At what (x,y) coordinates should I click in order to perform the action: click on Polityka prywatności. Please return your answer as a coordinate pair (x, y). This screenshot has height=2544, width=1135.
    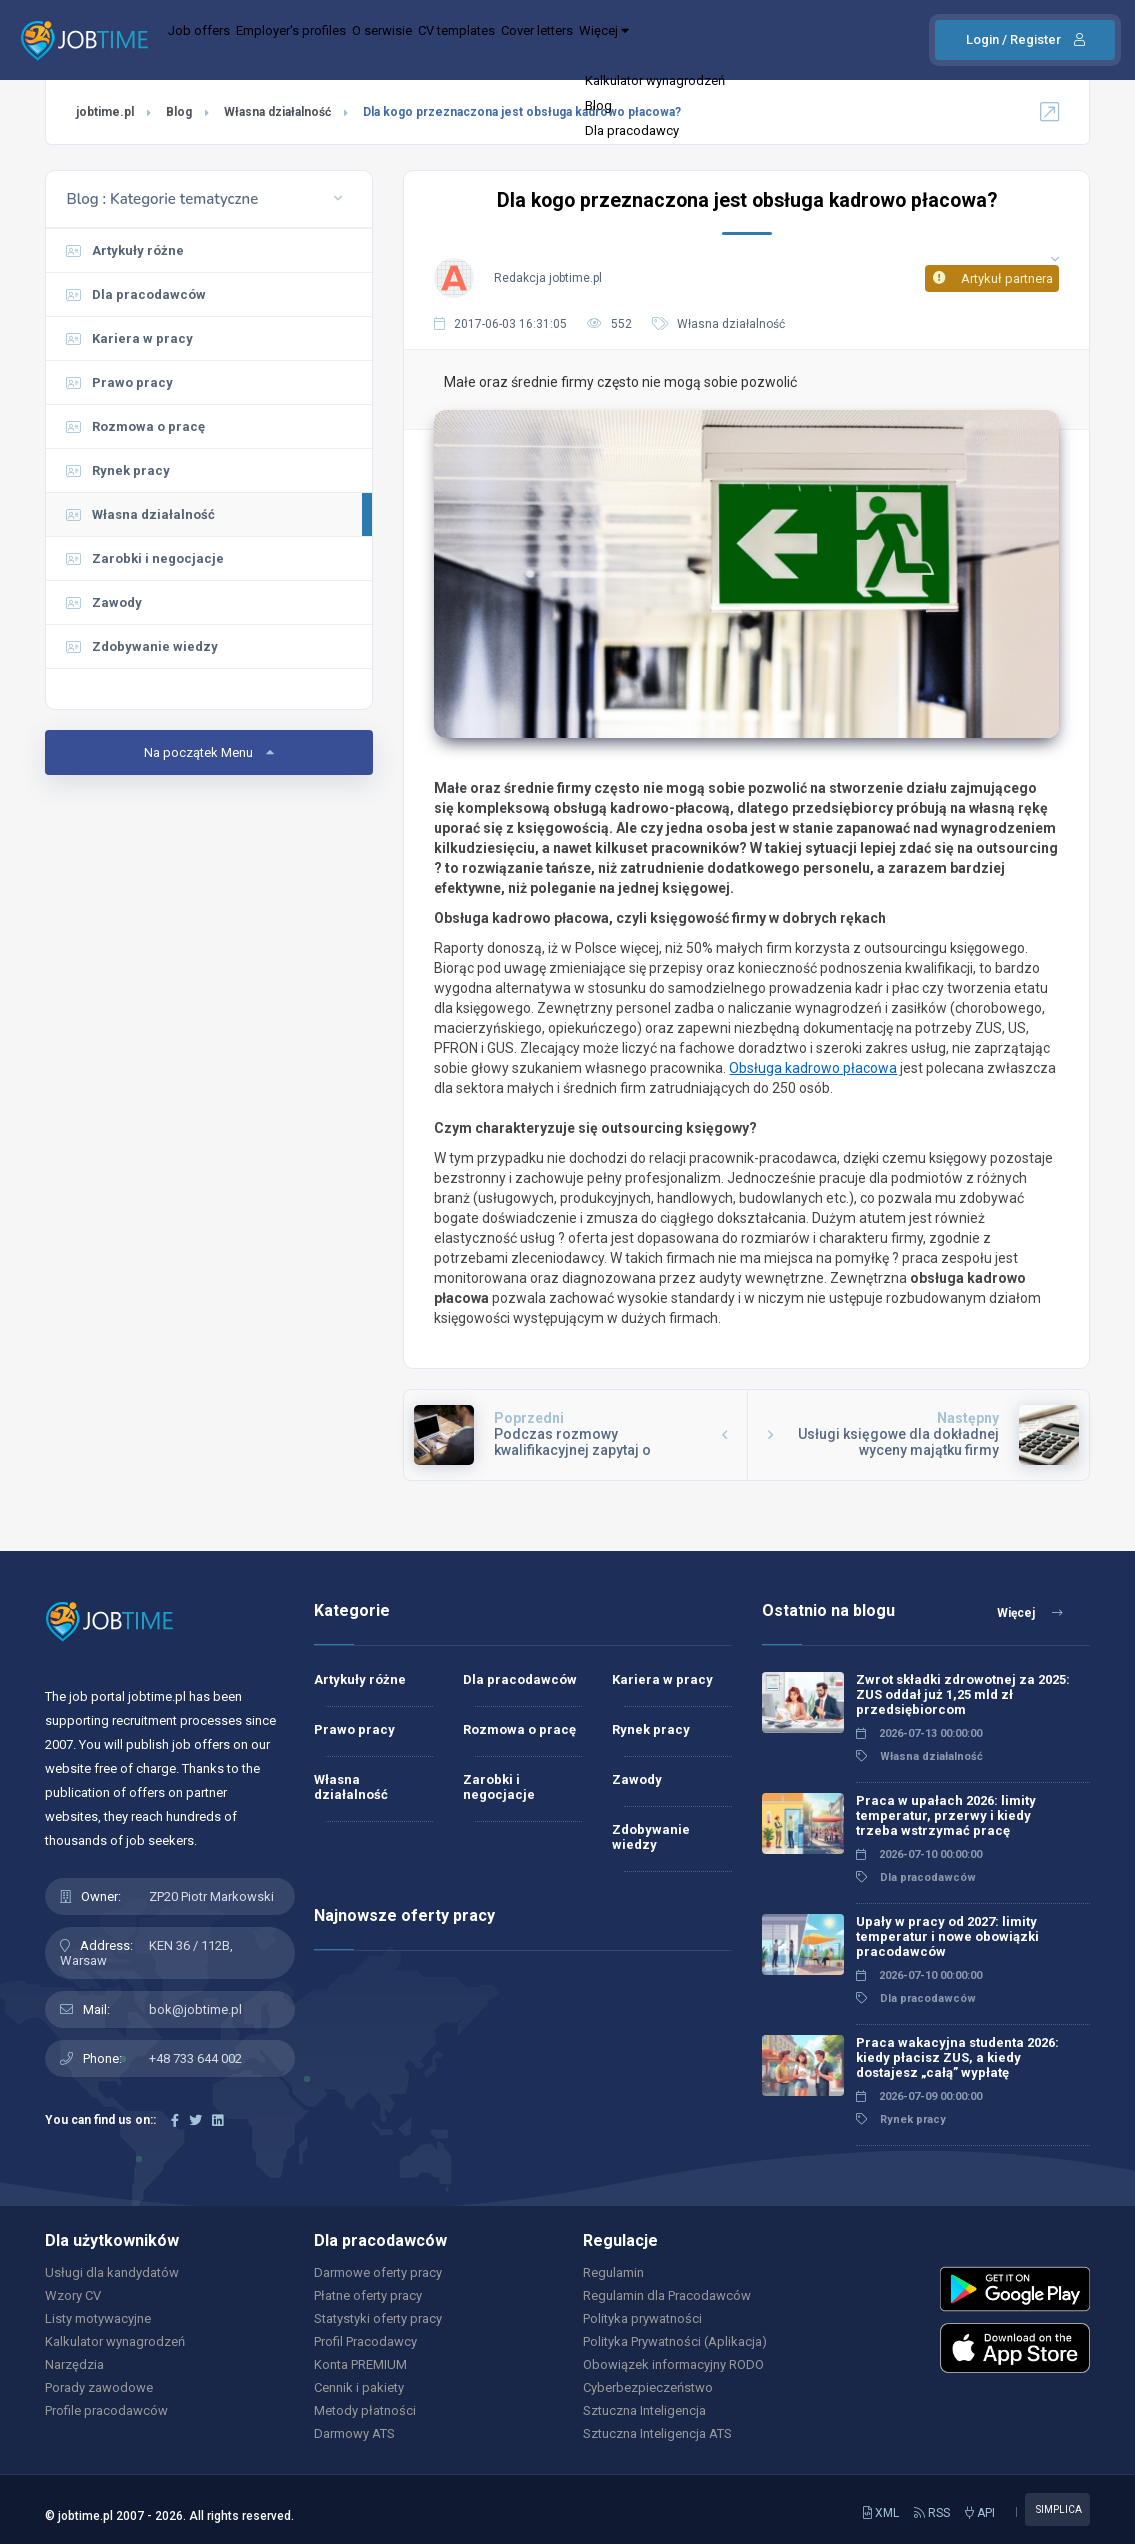
    Looking at the image, I should click on (642, 2318).